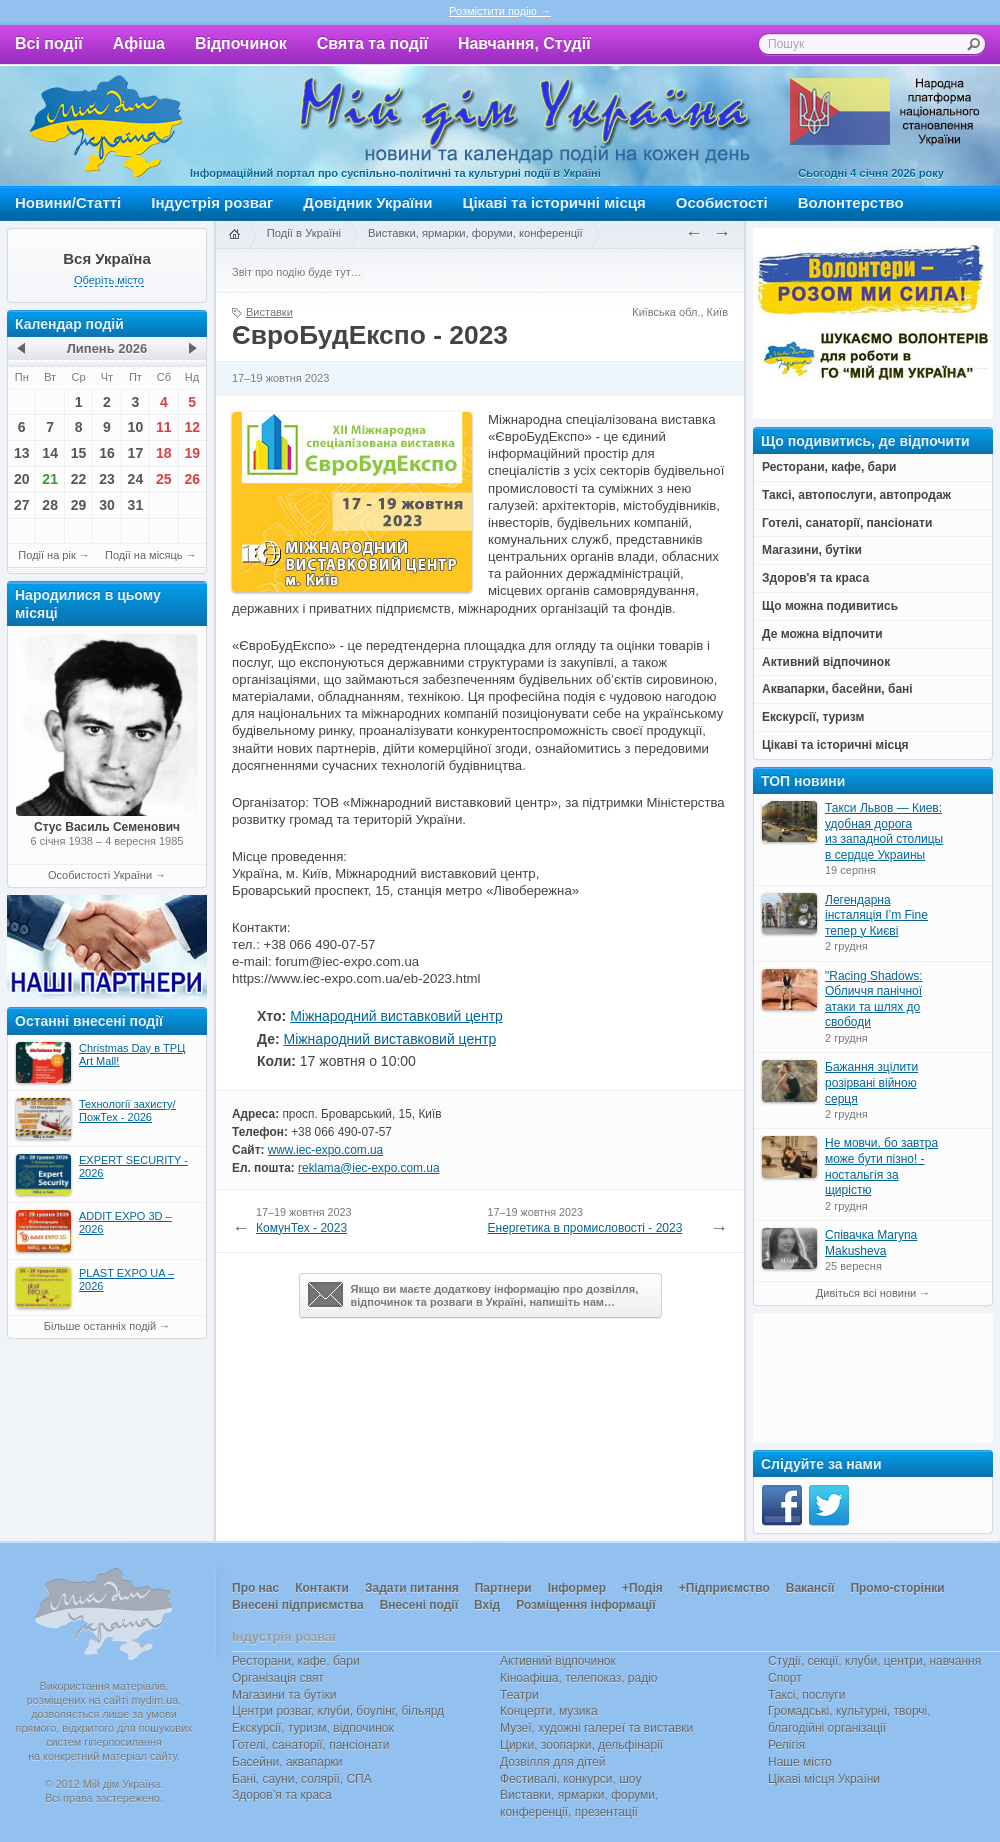 This screenshot has height=1842, width=1000. What do you see at coordinates (311, 1745) in the screenshot?
I see `Готелі, санаторії, пансіонати` at bounding box center [311, 1745].